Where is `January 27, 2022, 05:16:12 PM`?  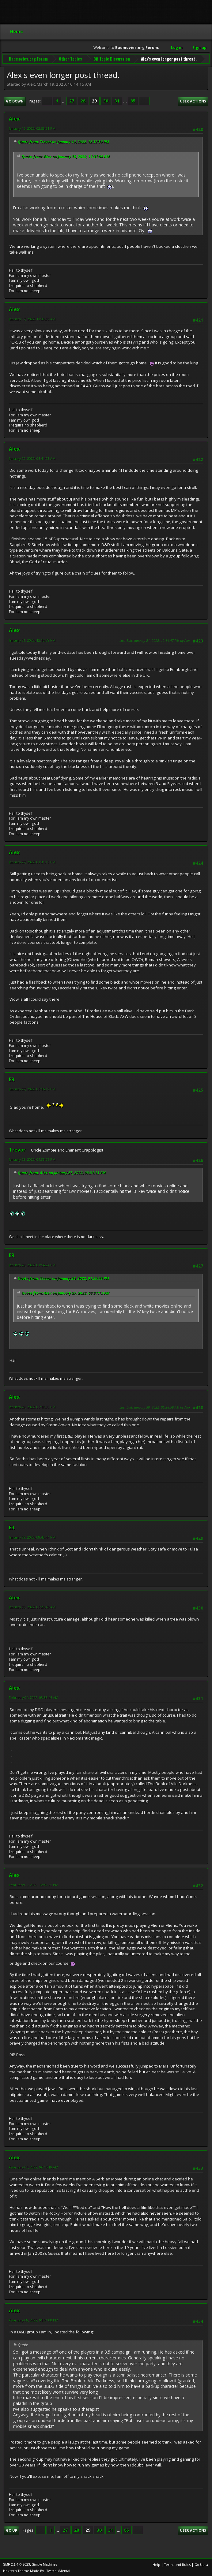 January 27, 2022, 05:16:12 PM is located at coordinates (32, 1088).